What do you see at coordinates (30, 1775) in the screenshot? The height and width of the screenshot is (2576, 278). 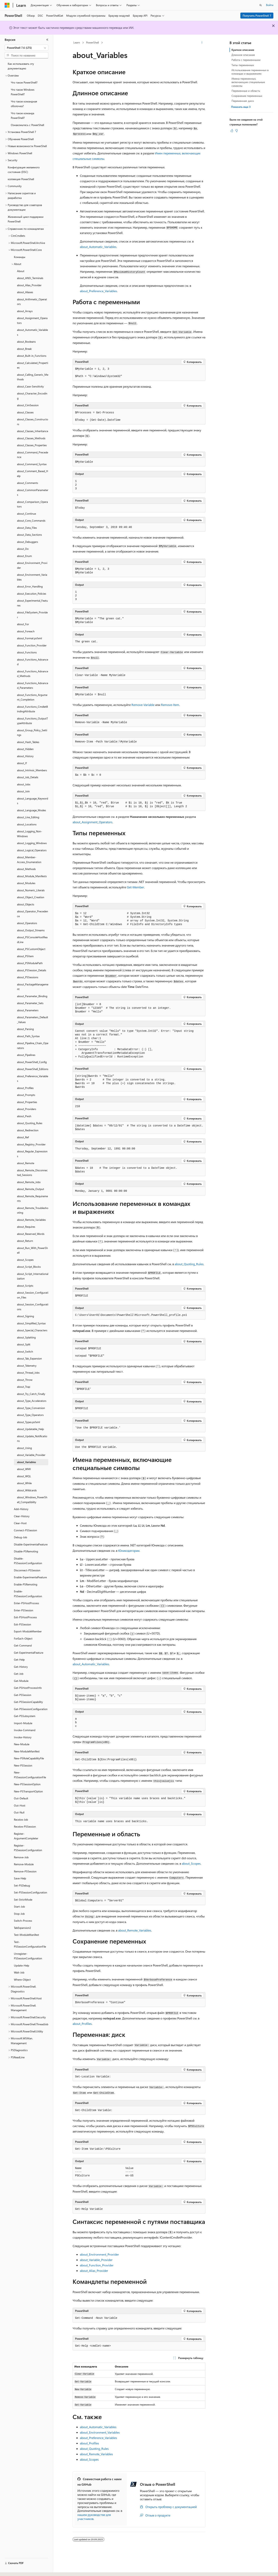 I see `New-PSSessionConfigurationFile [treeitem]` at bounding box center [30, 1775].